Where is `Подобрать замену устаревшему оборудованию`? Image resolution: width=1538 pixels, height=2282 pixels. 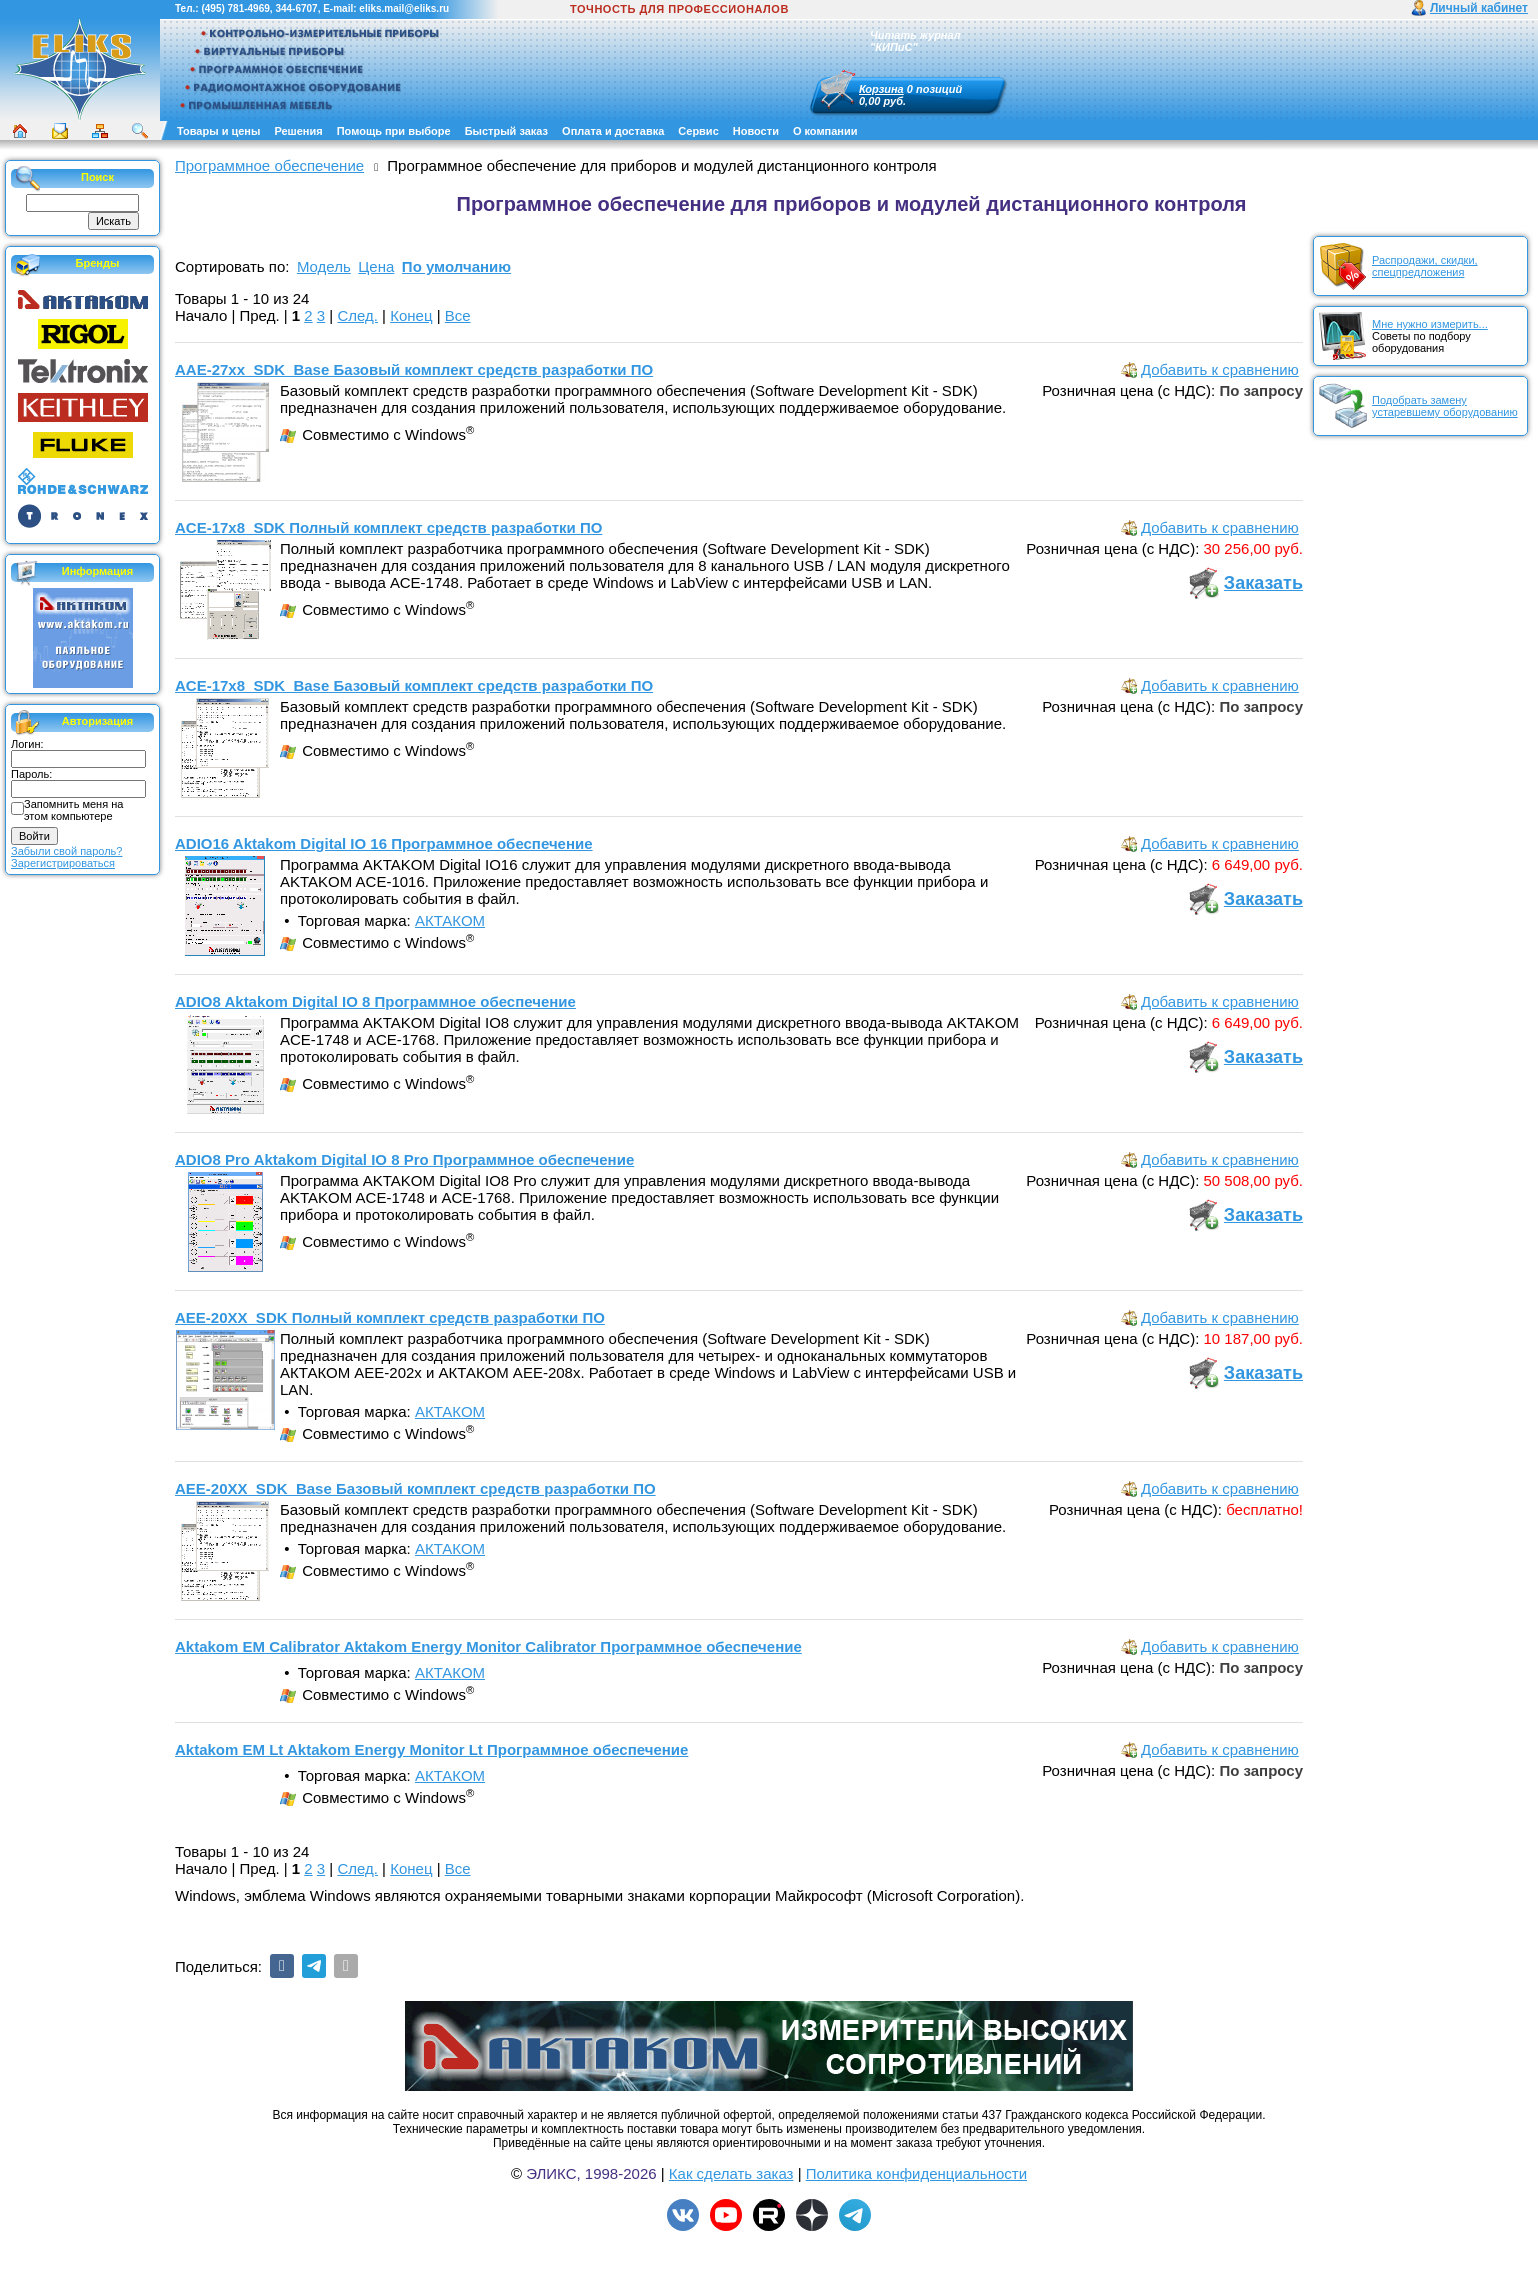
Подобрать замену устаревшему оборудованию is located at coordinates (1445, 406).